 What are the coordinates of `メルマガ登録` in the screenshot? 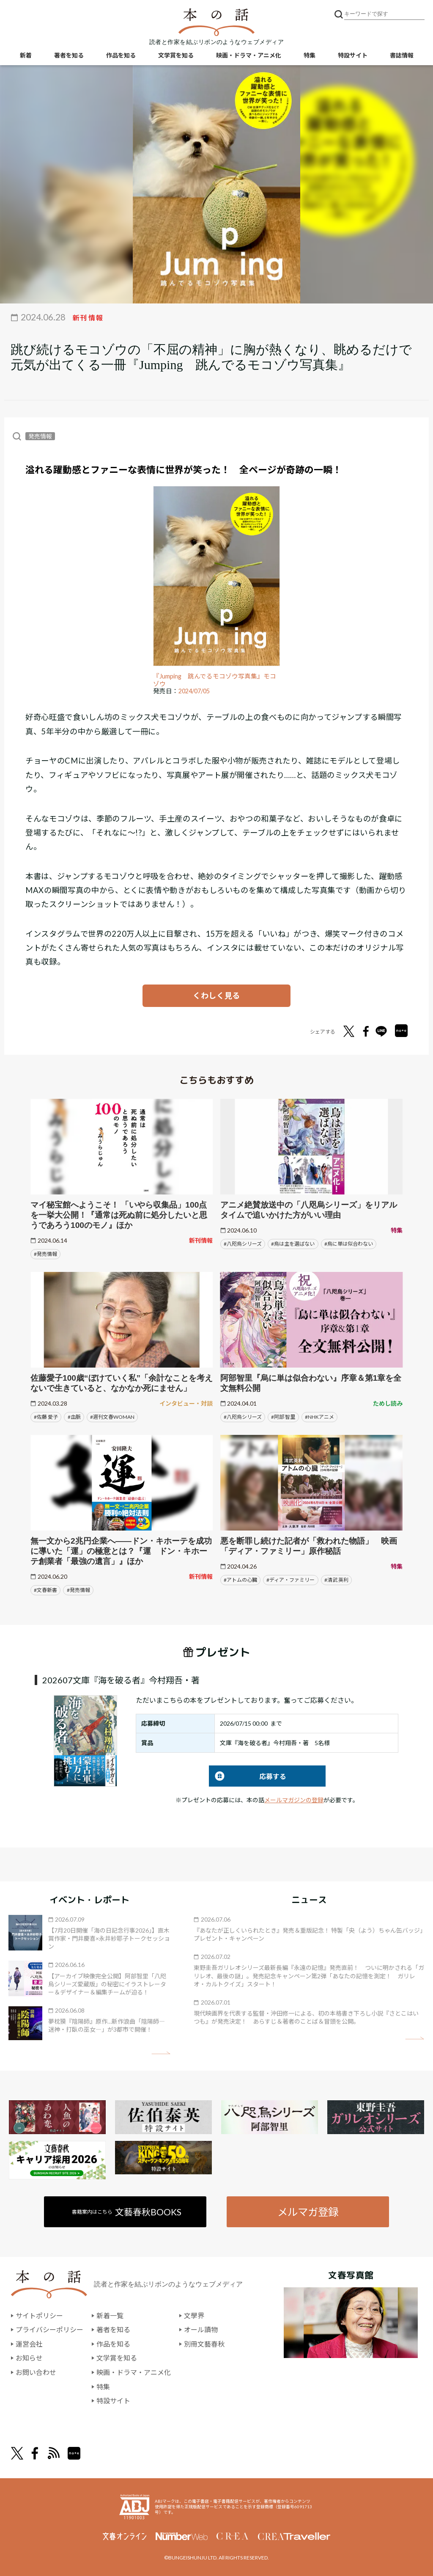 It's located at (307, 2212).